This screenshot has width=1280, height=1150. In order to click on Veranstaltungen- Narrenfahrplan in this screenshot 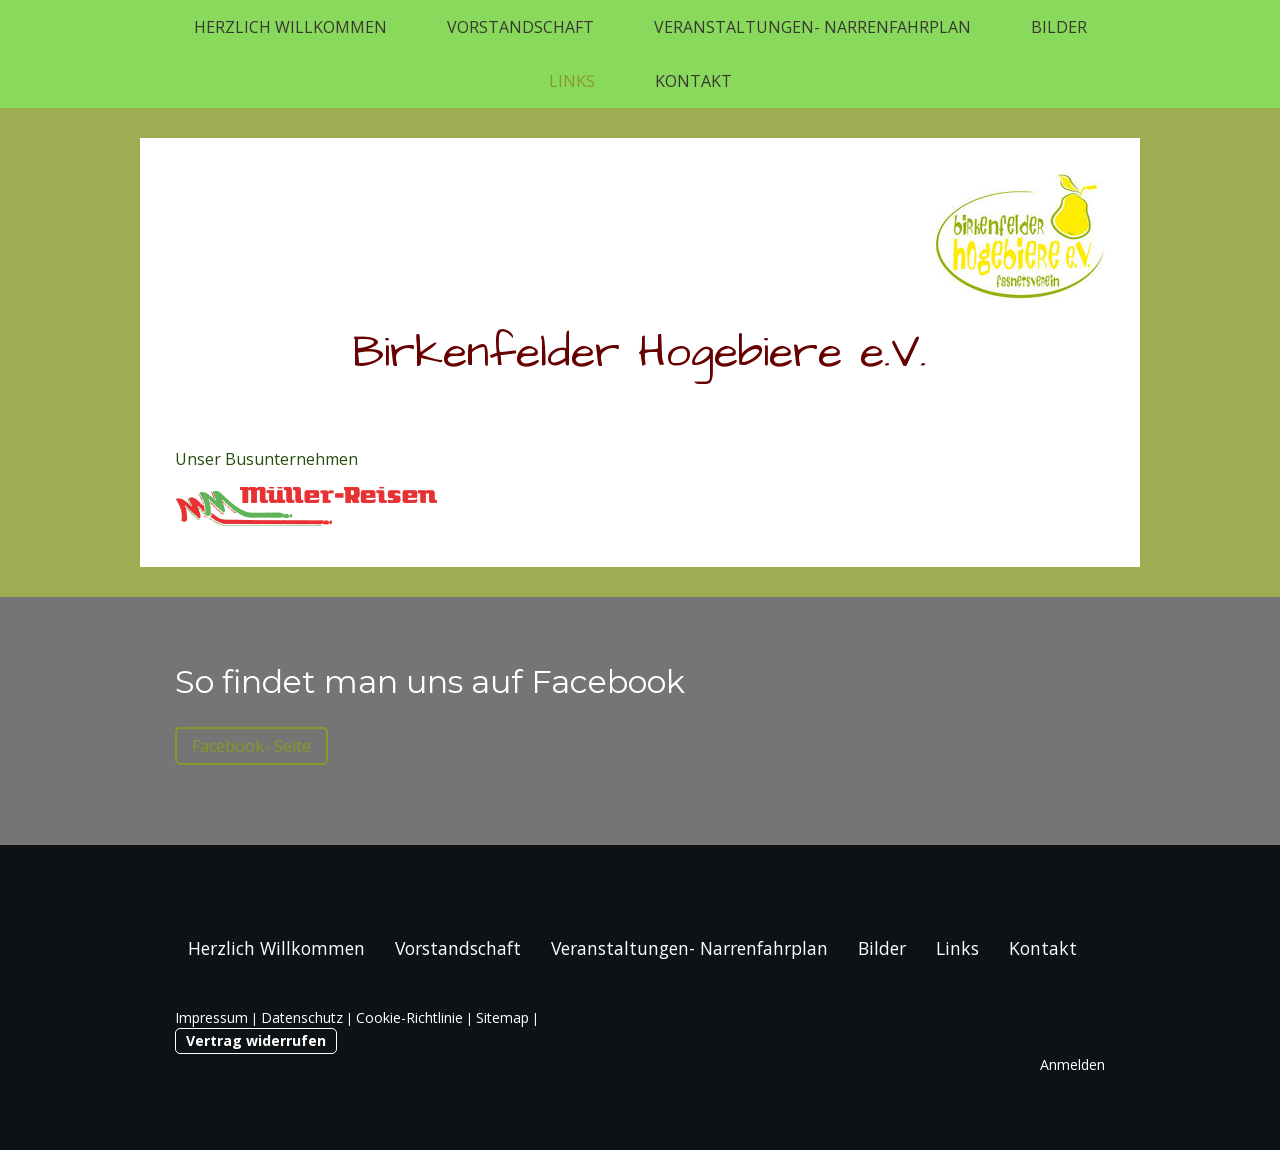, I will do `click(812, 27)`.